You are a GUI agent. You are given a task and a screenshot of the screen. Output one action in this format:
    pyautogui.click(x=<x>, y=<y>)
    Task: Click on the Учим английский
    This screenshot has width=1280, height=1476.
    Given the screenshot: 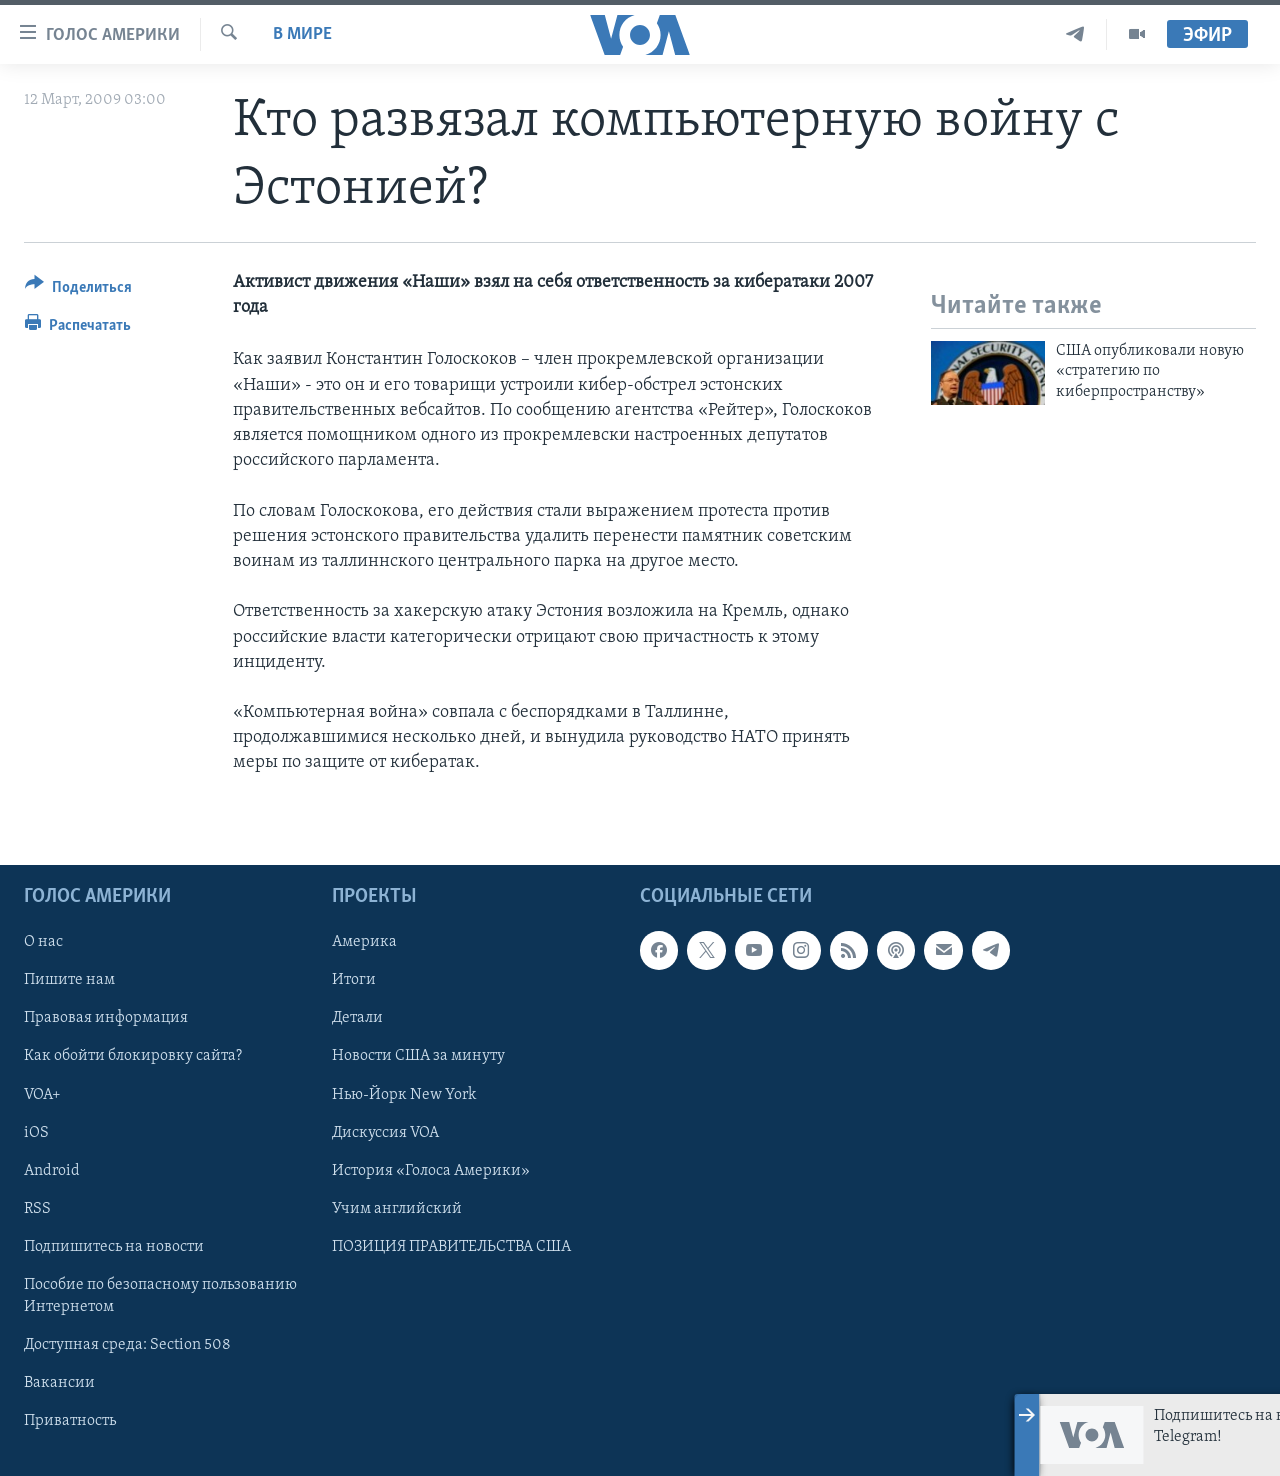 What is the action you would take?
    pyautogui.click(x=397, y=1208)
    